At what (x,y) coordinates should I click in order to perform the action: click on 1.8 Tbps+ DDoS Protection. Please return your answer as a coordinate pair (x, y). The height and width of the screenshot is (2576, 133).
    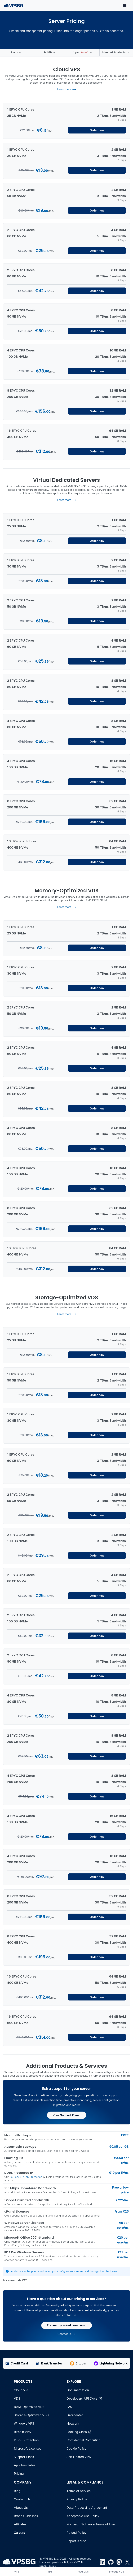
    Looking at the image, I should click on (25, 2176).